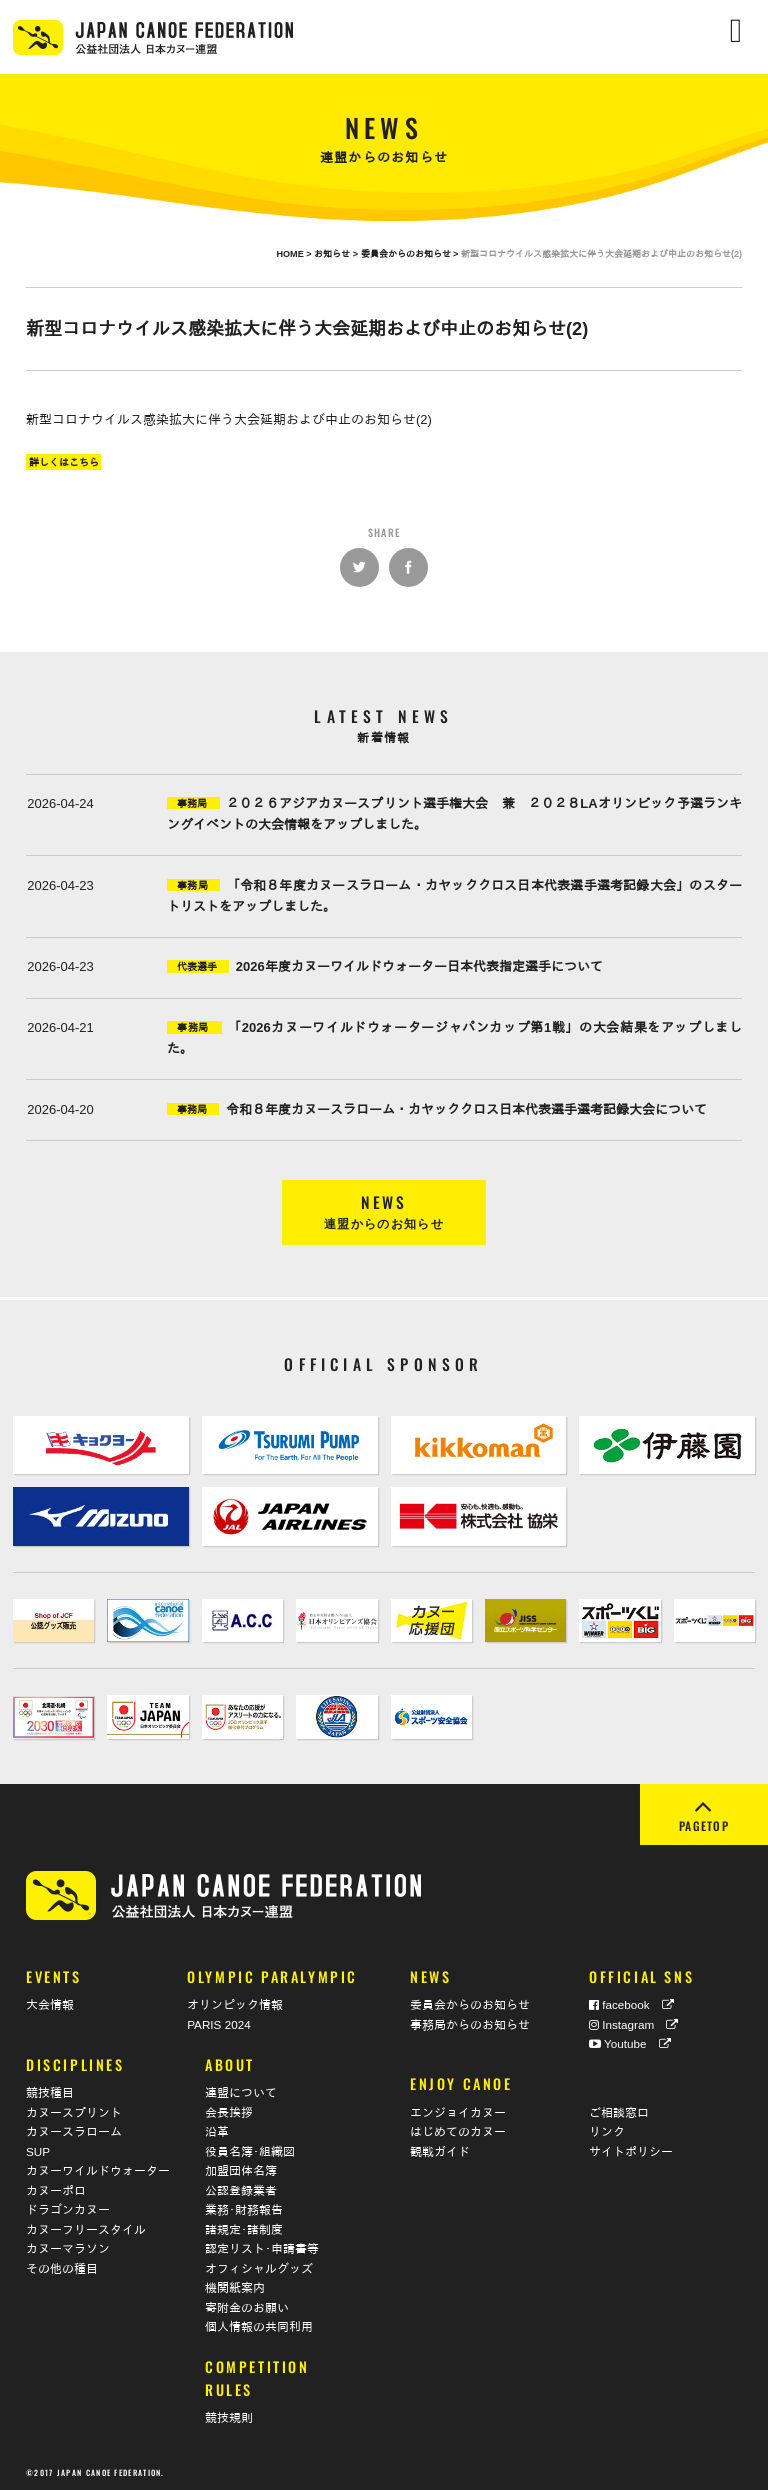  Describe the element at coordinates (86, 2227) in the screenshot. I see `カヌーフリースタイル` at that location.